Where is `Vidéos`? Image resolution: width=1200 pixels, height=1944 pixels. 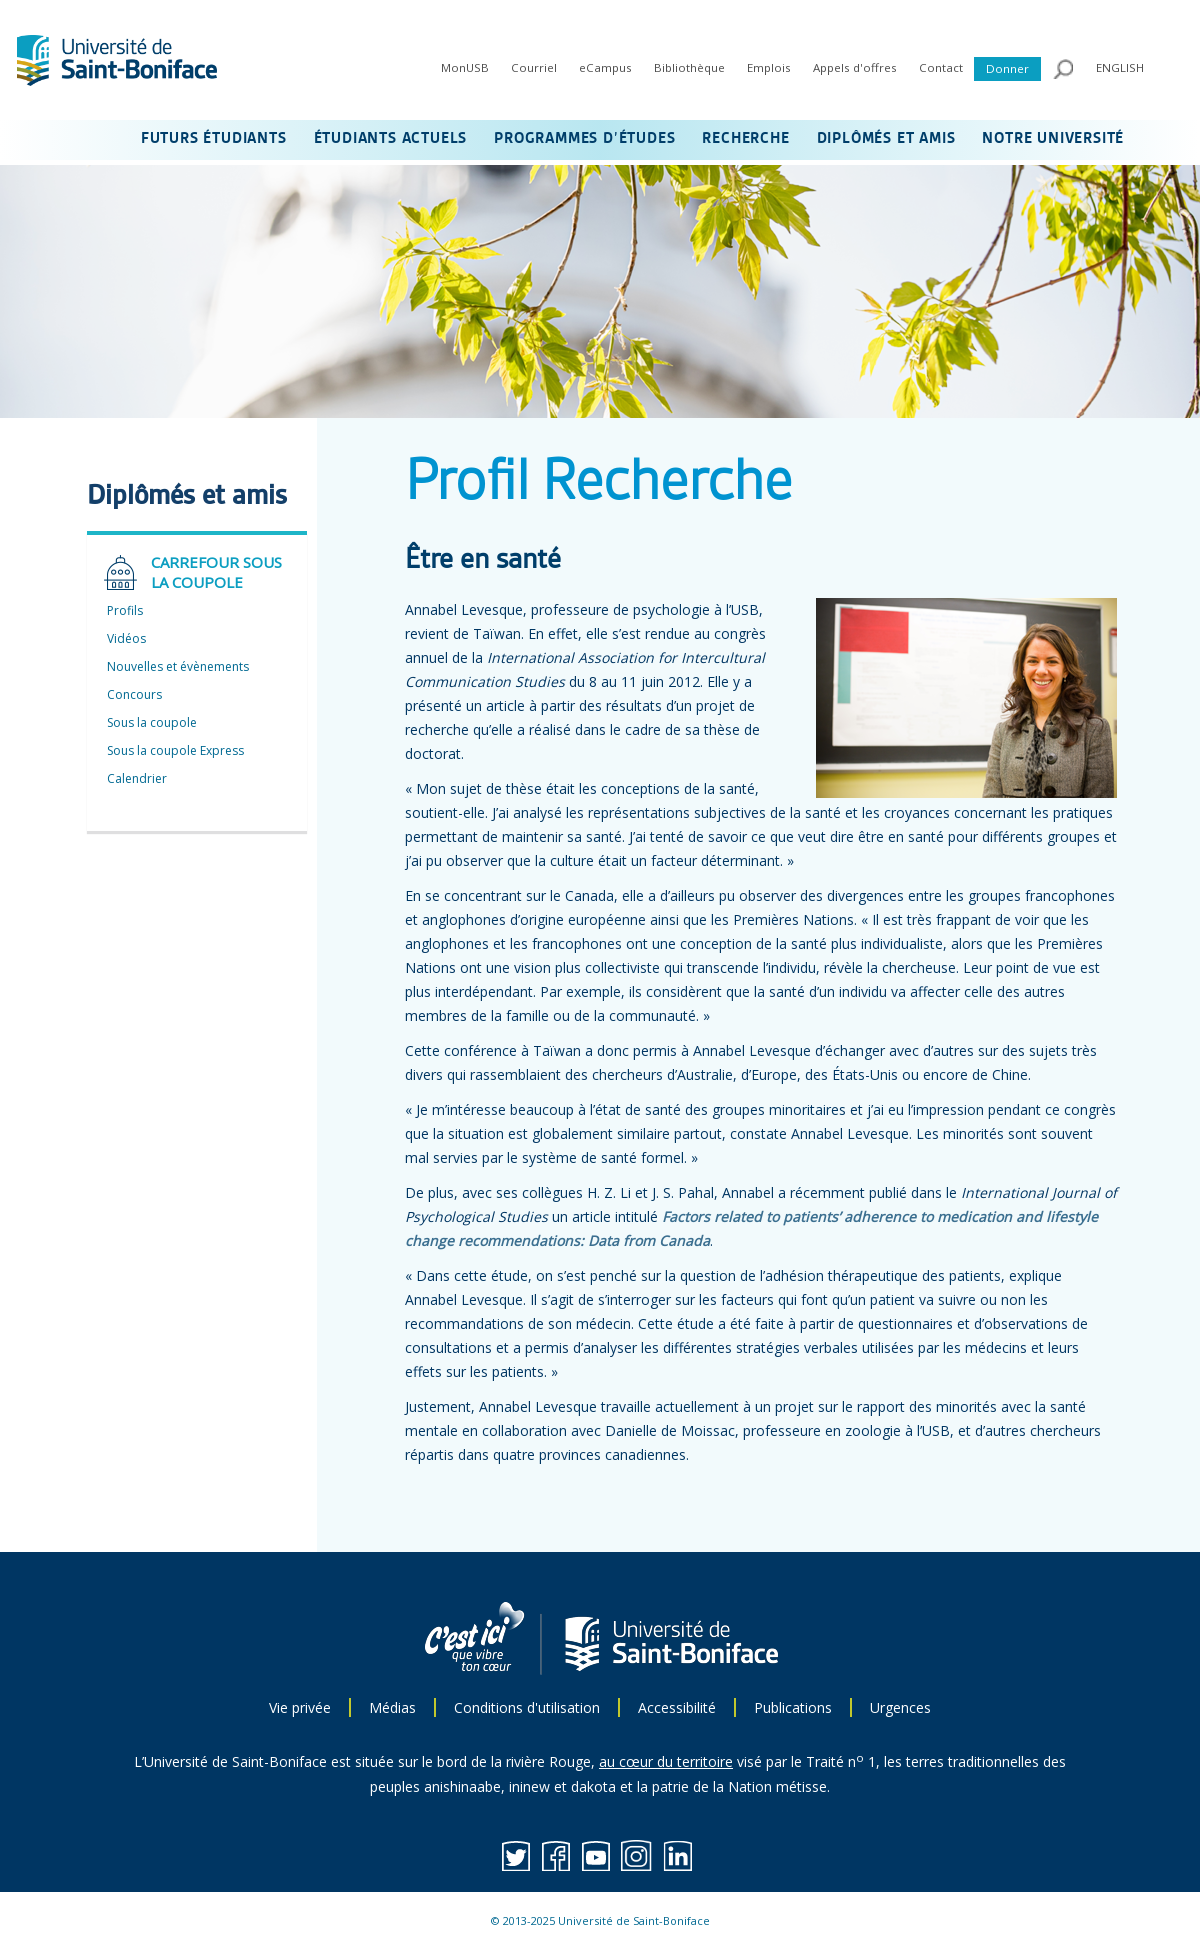
Vidéos is located at coordinates (126, 638).